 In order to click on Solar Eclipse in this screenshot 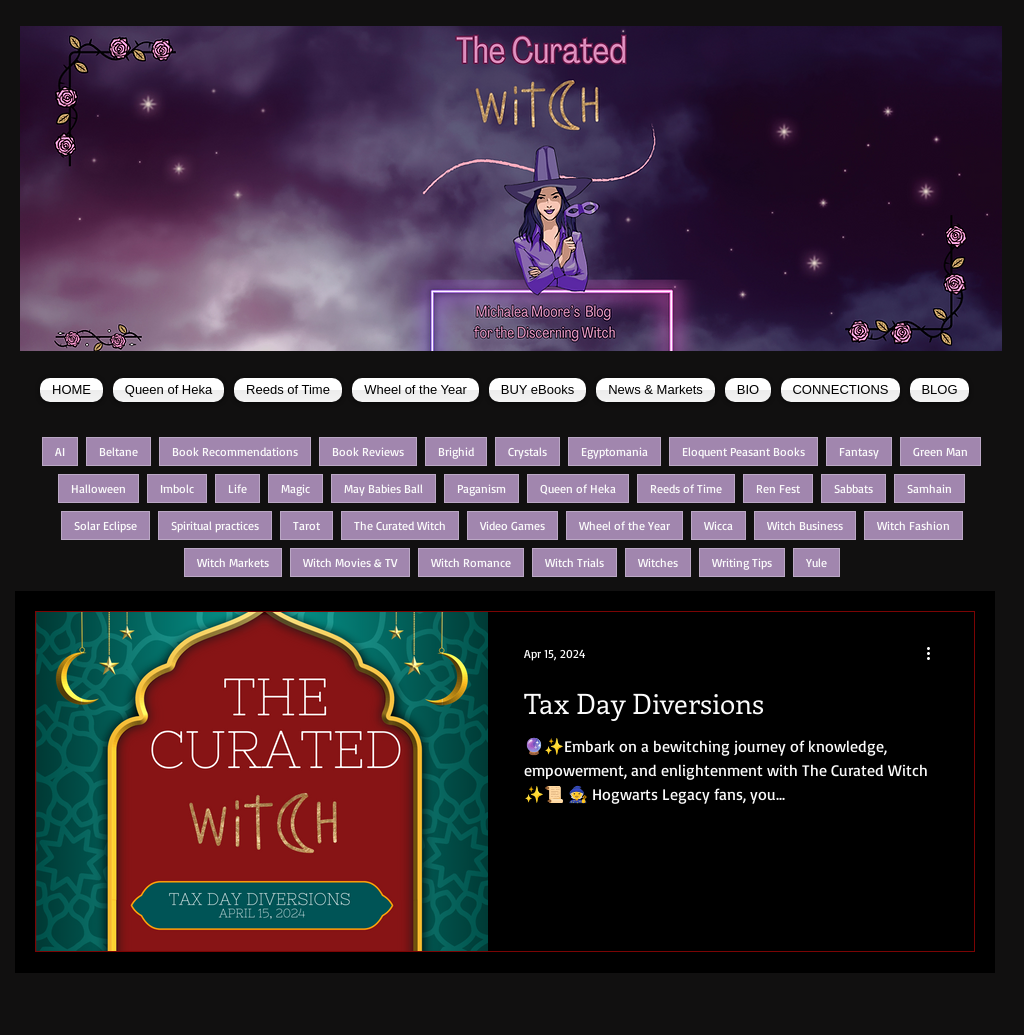, I will do `click(105, 525)`.